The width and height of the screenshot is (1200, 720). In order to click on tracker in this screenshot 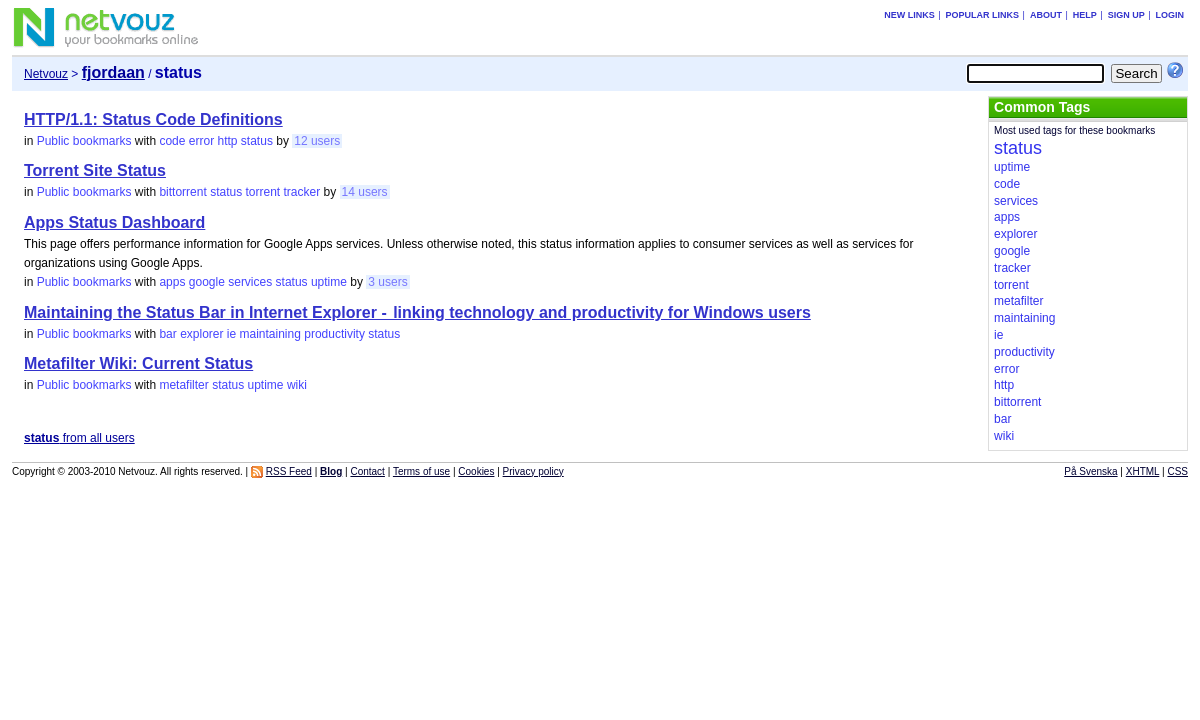, I will do `click(302, 192)`.